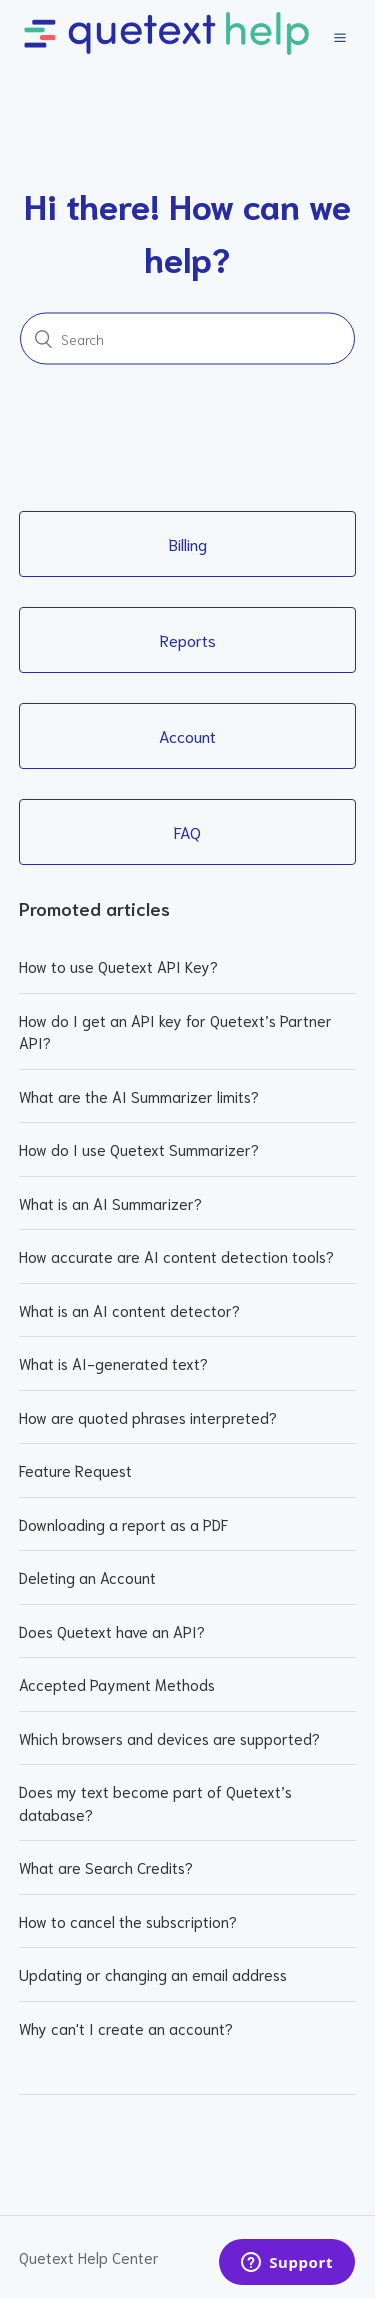 Image resolution: width=375 pixels, height=2299 pixels. Describe the element at coordinates (340, 35) in the screenshot. I see `[button]` at that location.